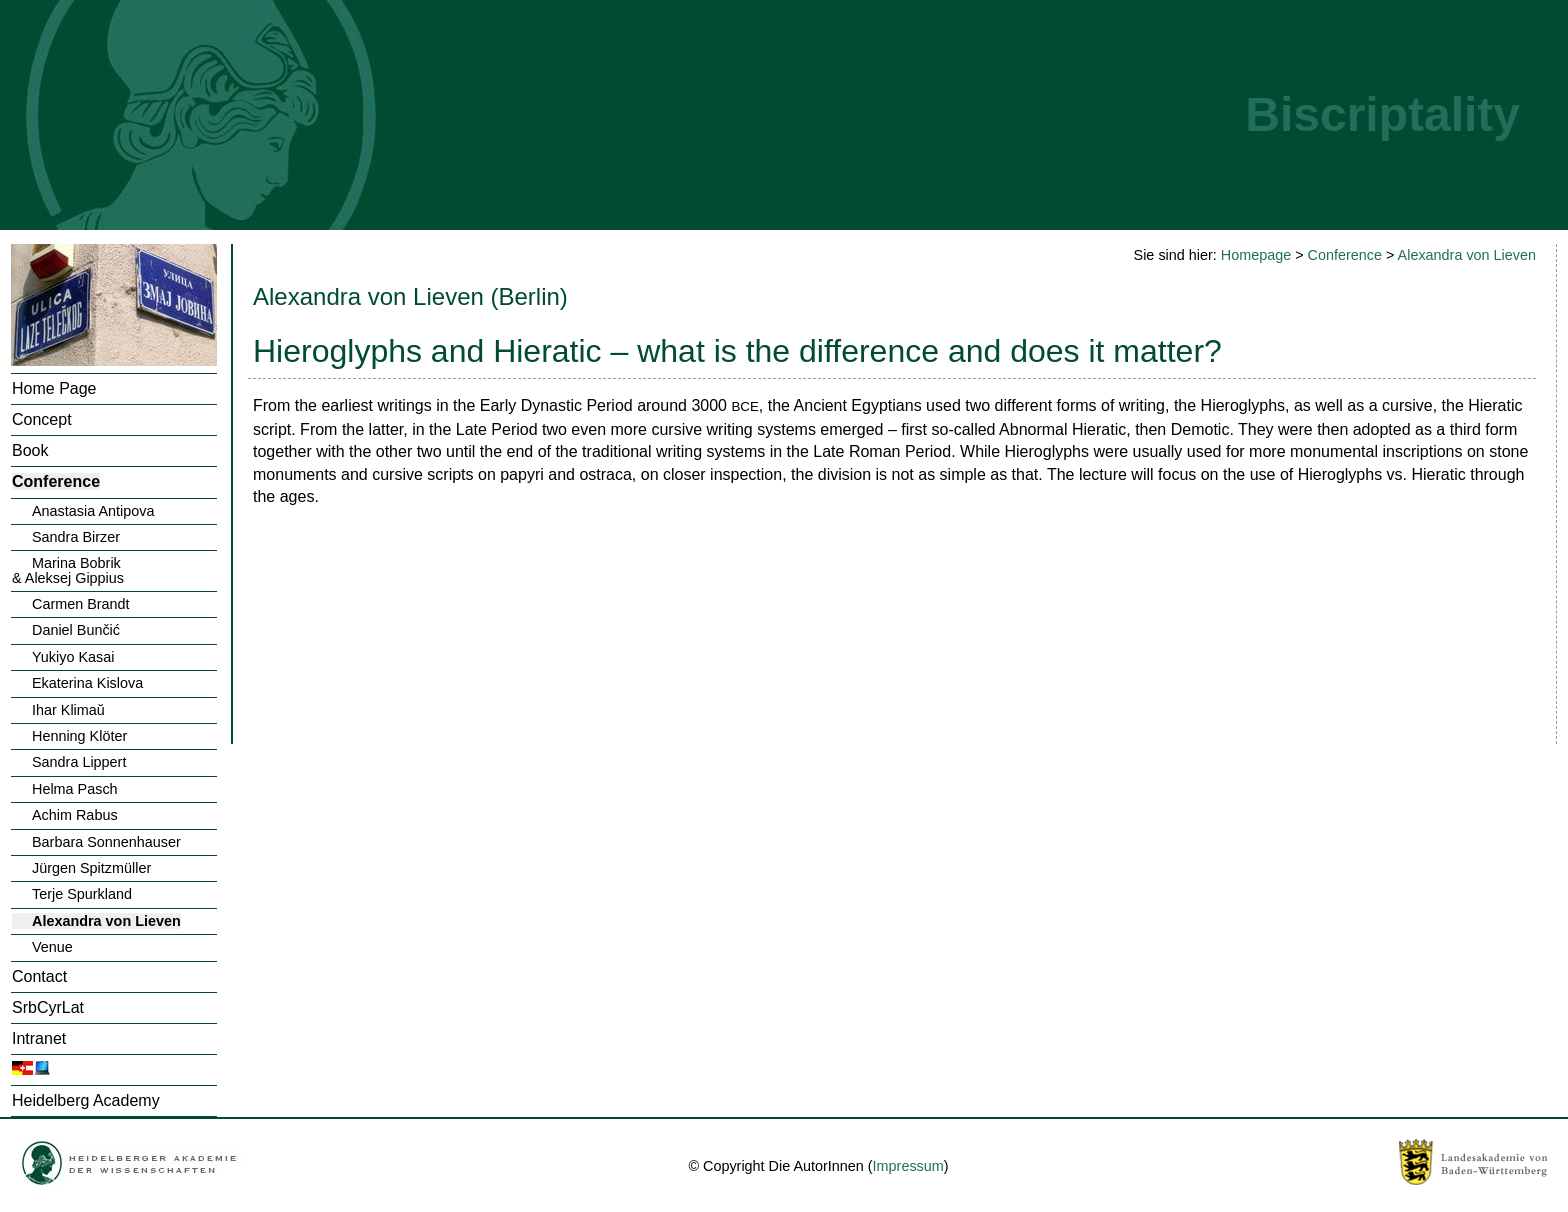 Image resolution: width=1568 pixels, height=1212 pixels. I want to click on Venue, so click(52, 947).